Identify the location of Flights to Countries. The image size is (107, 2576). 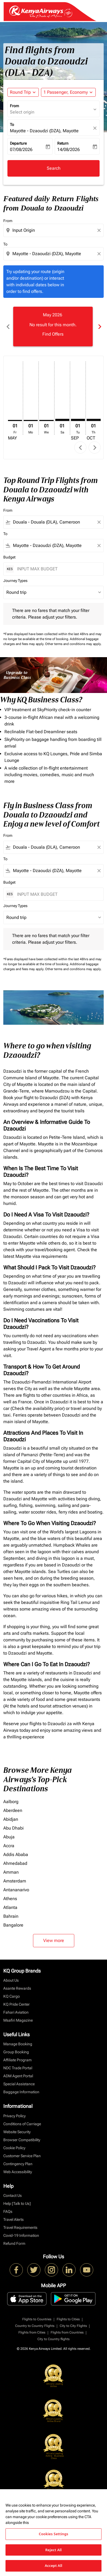
(36, 2319).